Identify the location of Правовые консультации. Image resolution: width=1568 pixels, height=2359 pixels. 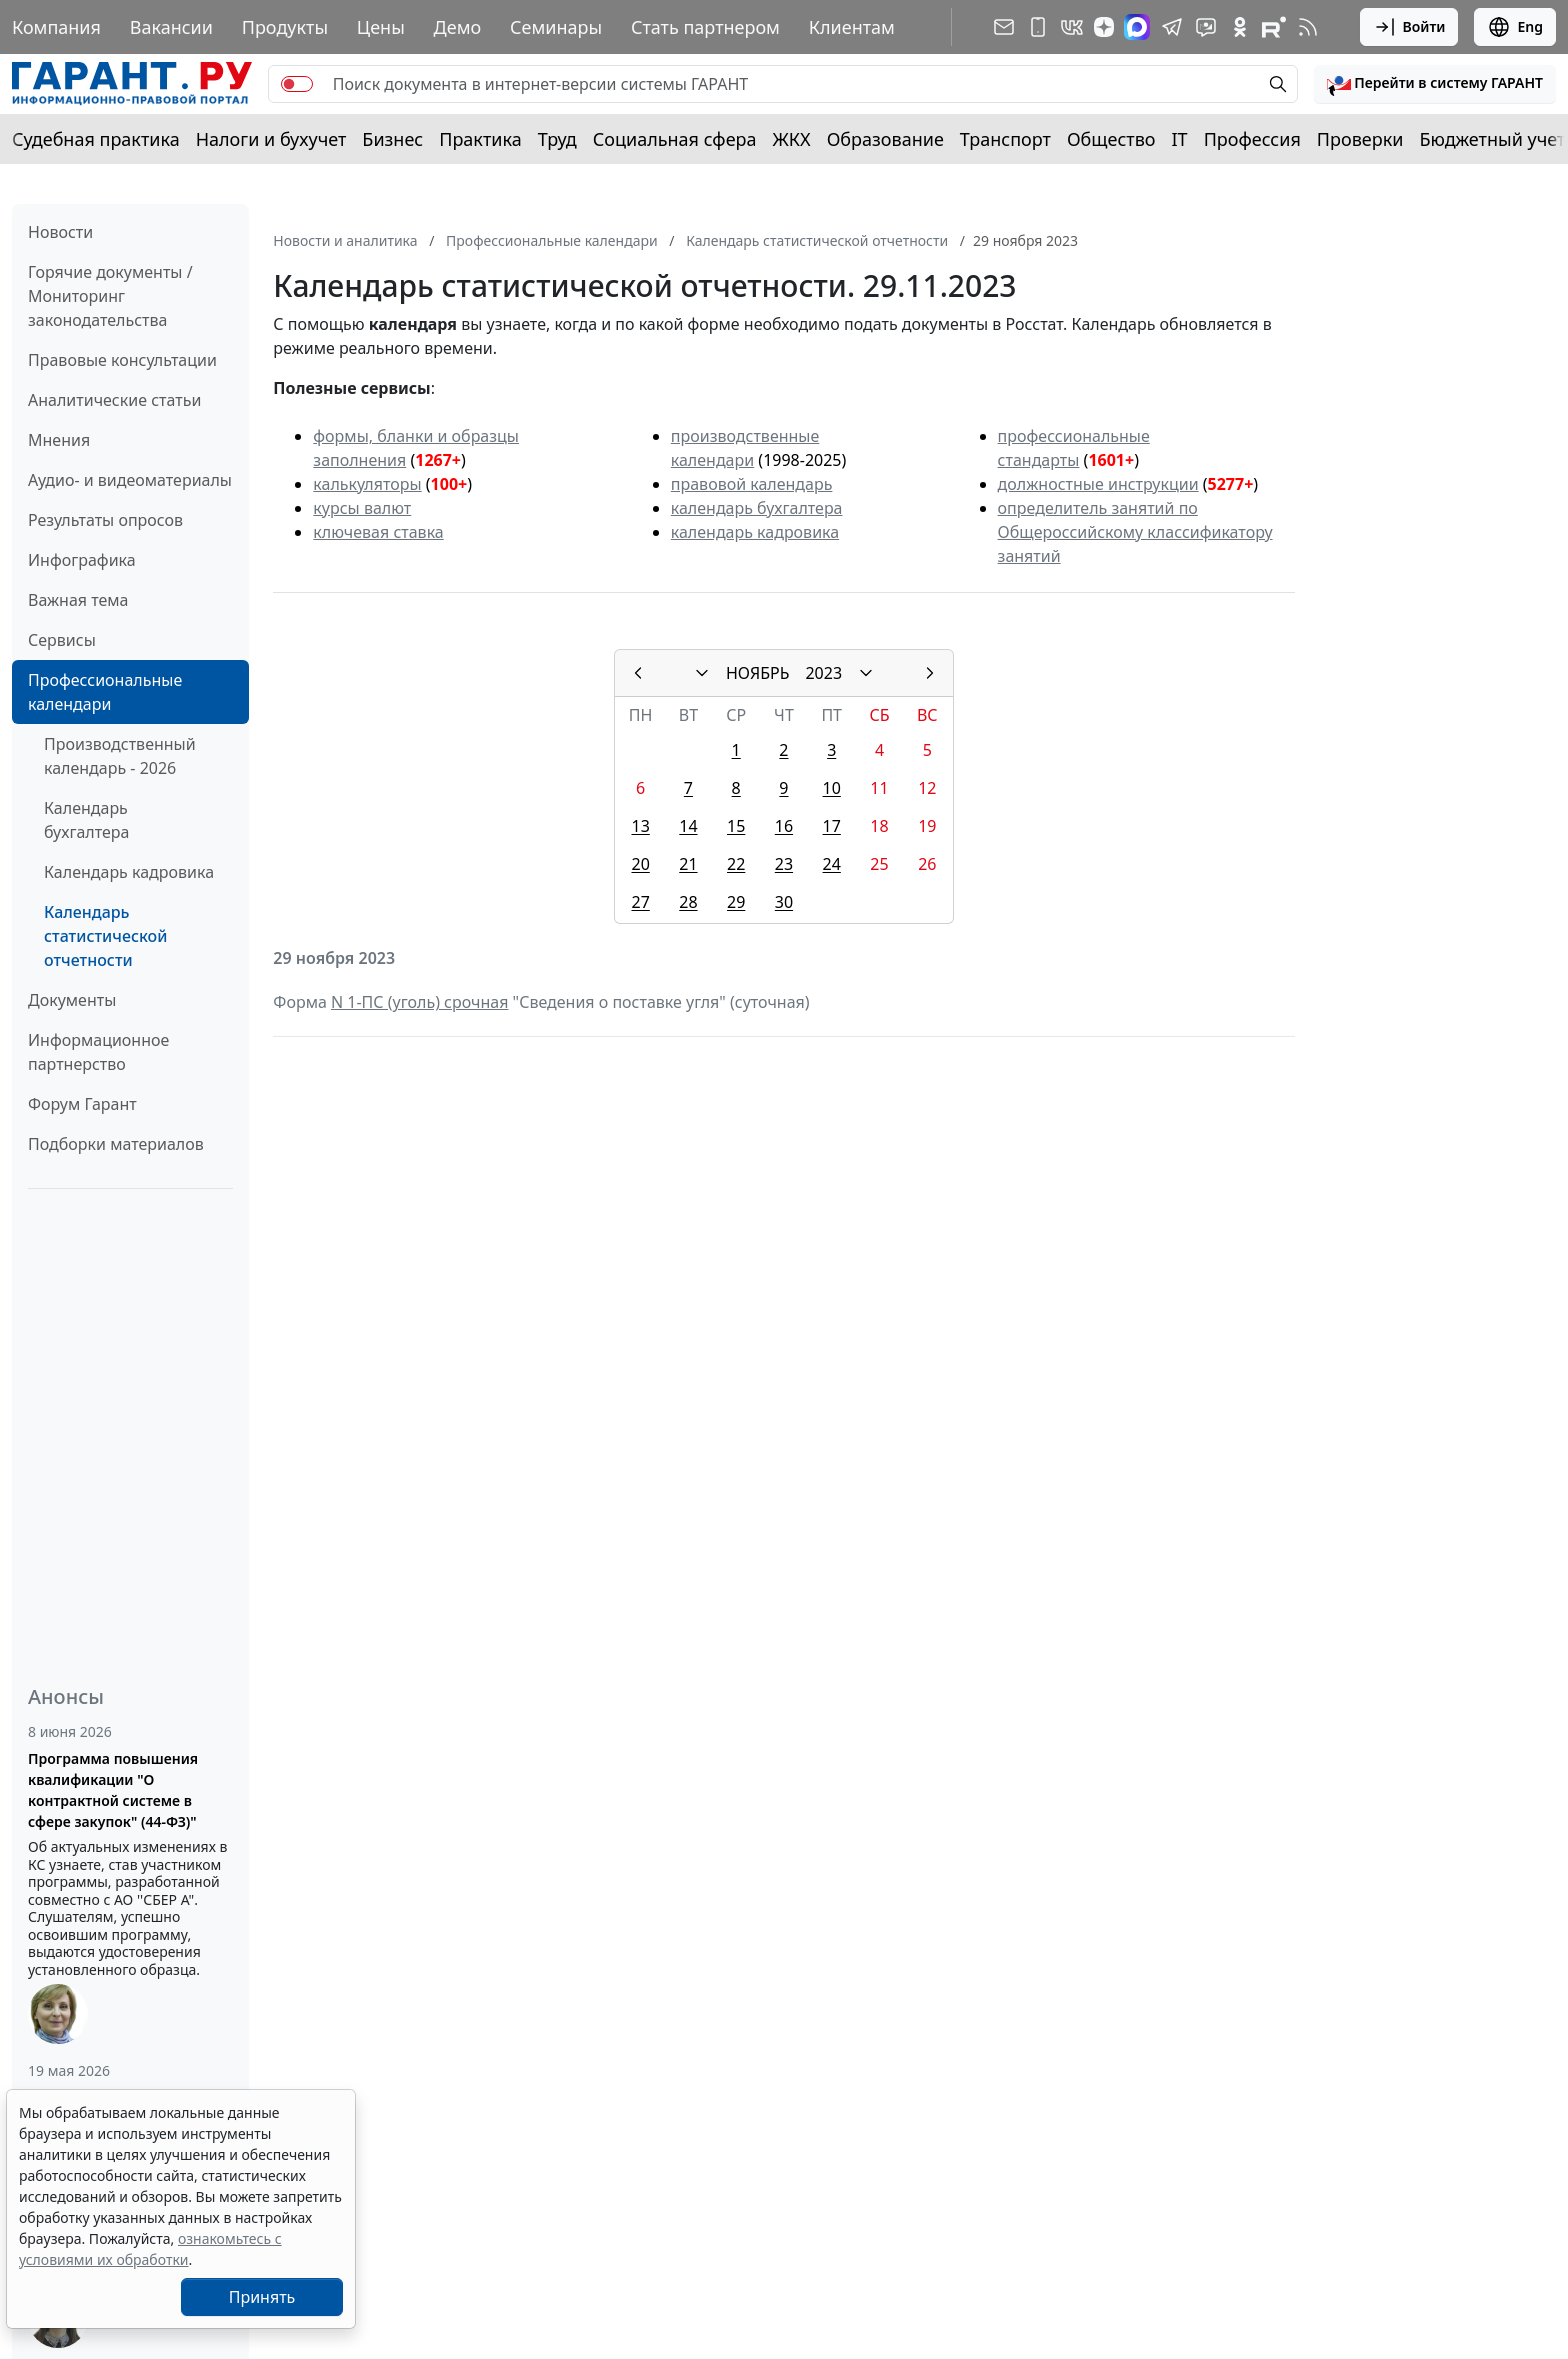
(122, 360).